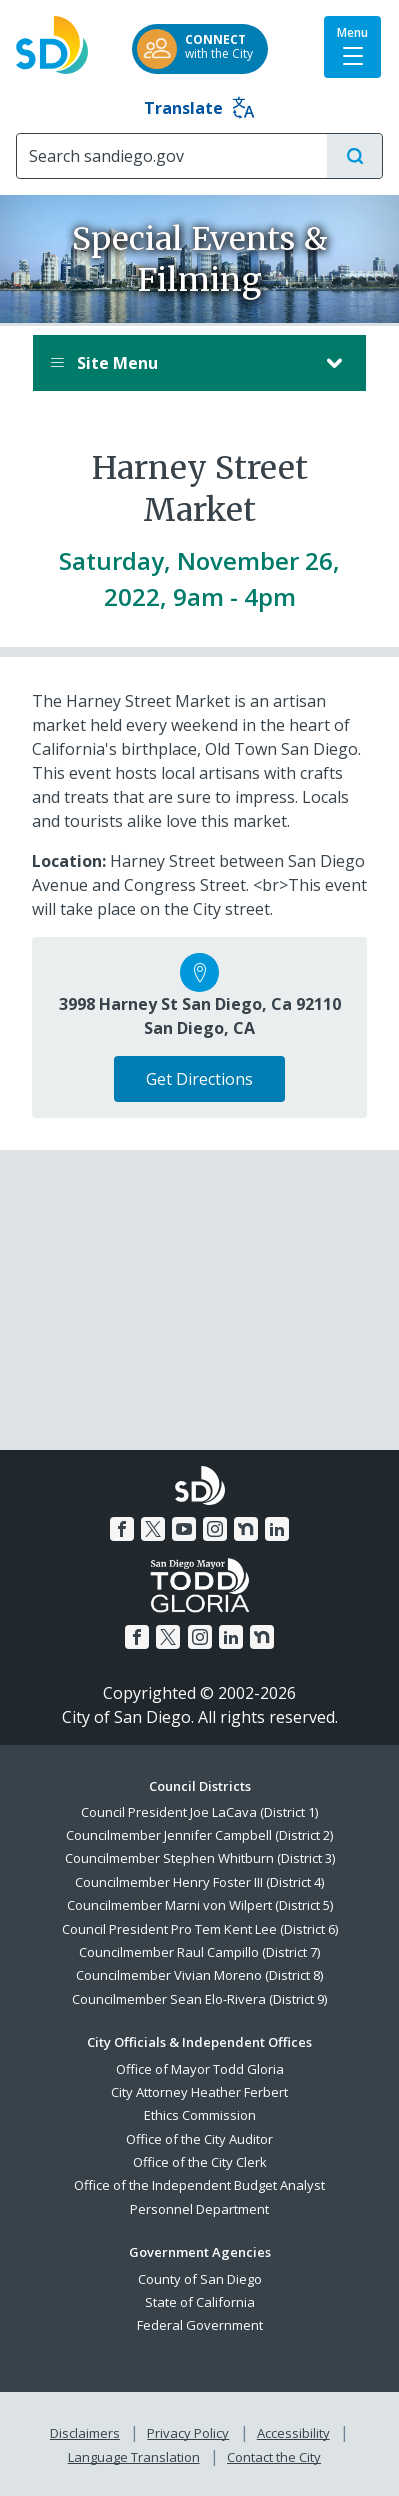  What do you see at coordinates (52, 39) in the screenshot?
I see `[City of San Diego logo]` at bounding box center [52, 39].